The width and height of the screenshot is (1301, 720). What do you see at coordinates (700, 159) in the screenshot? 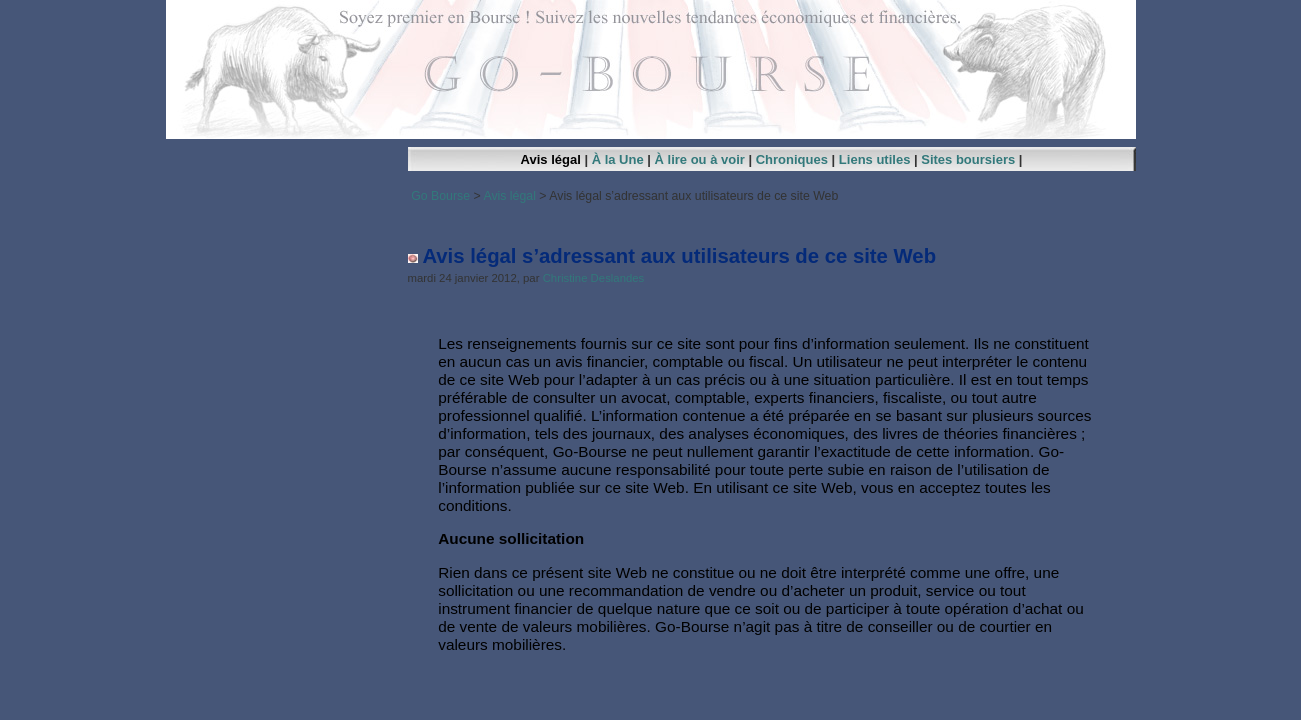
I see `À lire ou à voir` at bounding box center [700, 159].